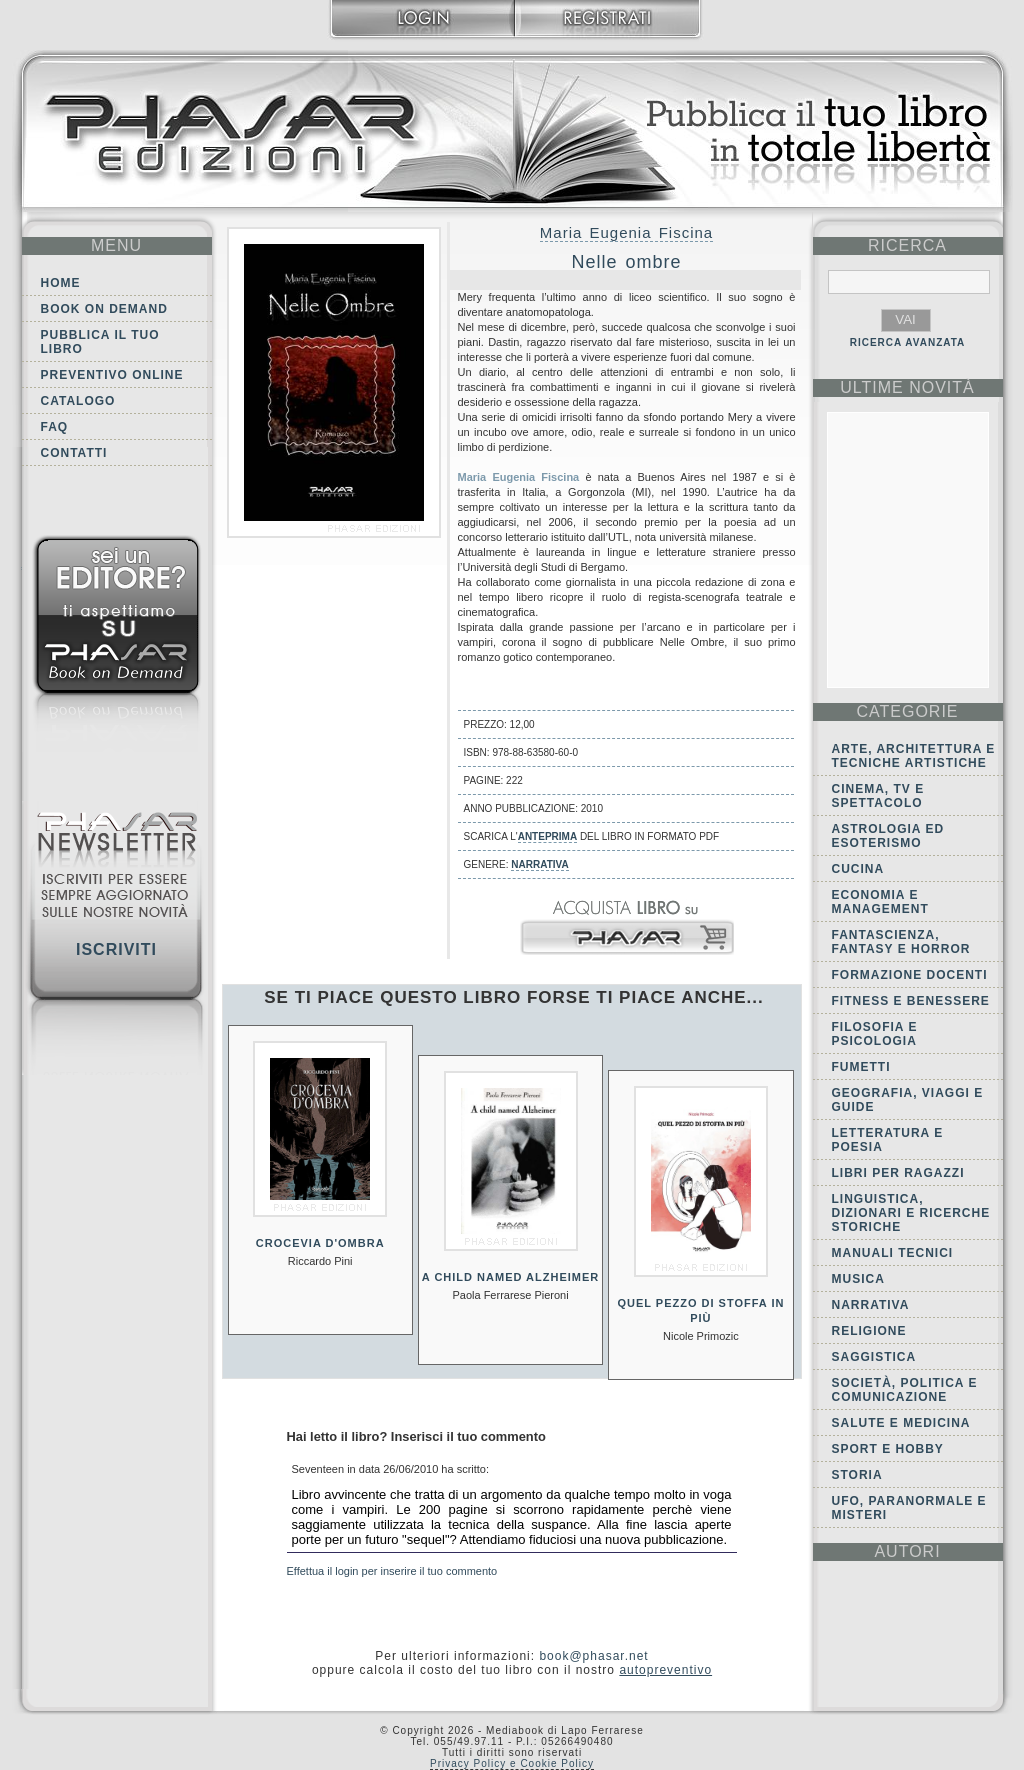  I want to click on Musica, so click(858, 1279).